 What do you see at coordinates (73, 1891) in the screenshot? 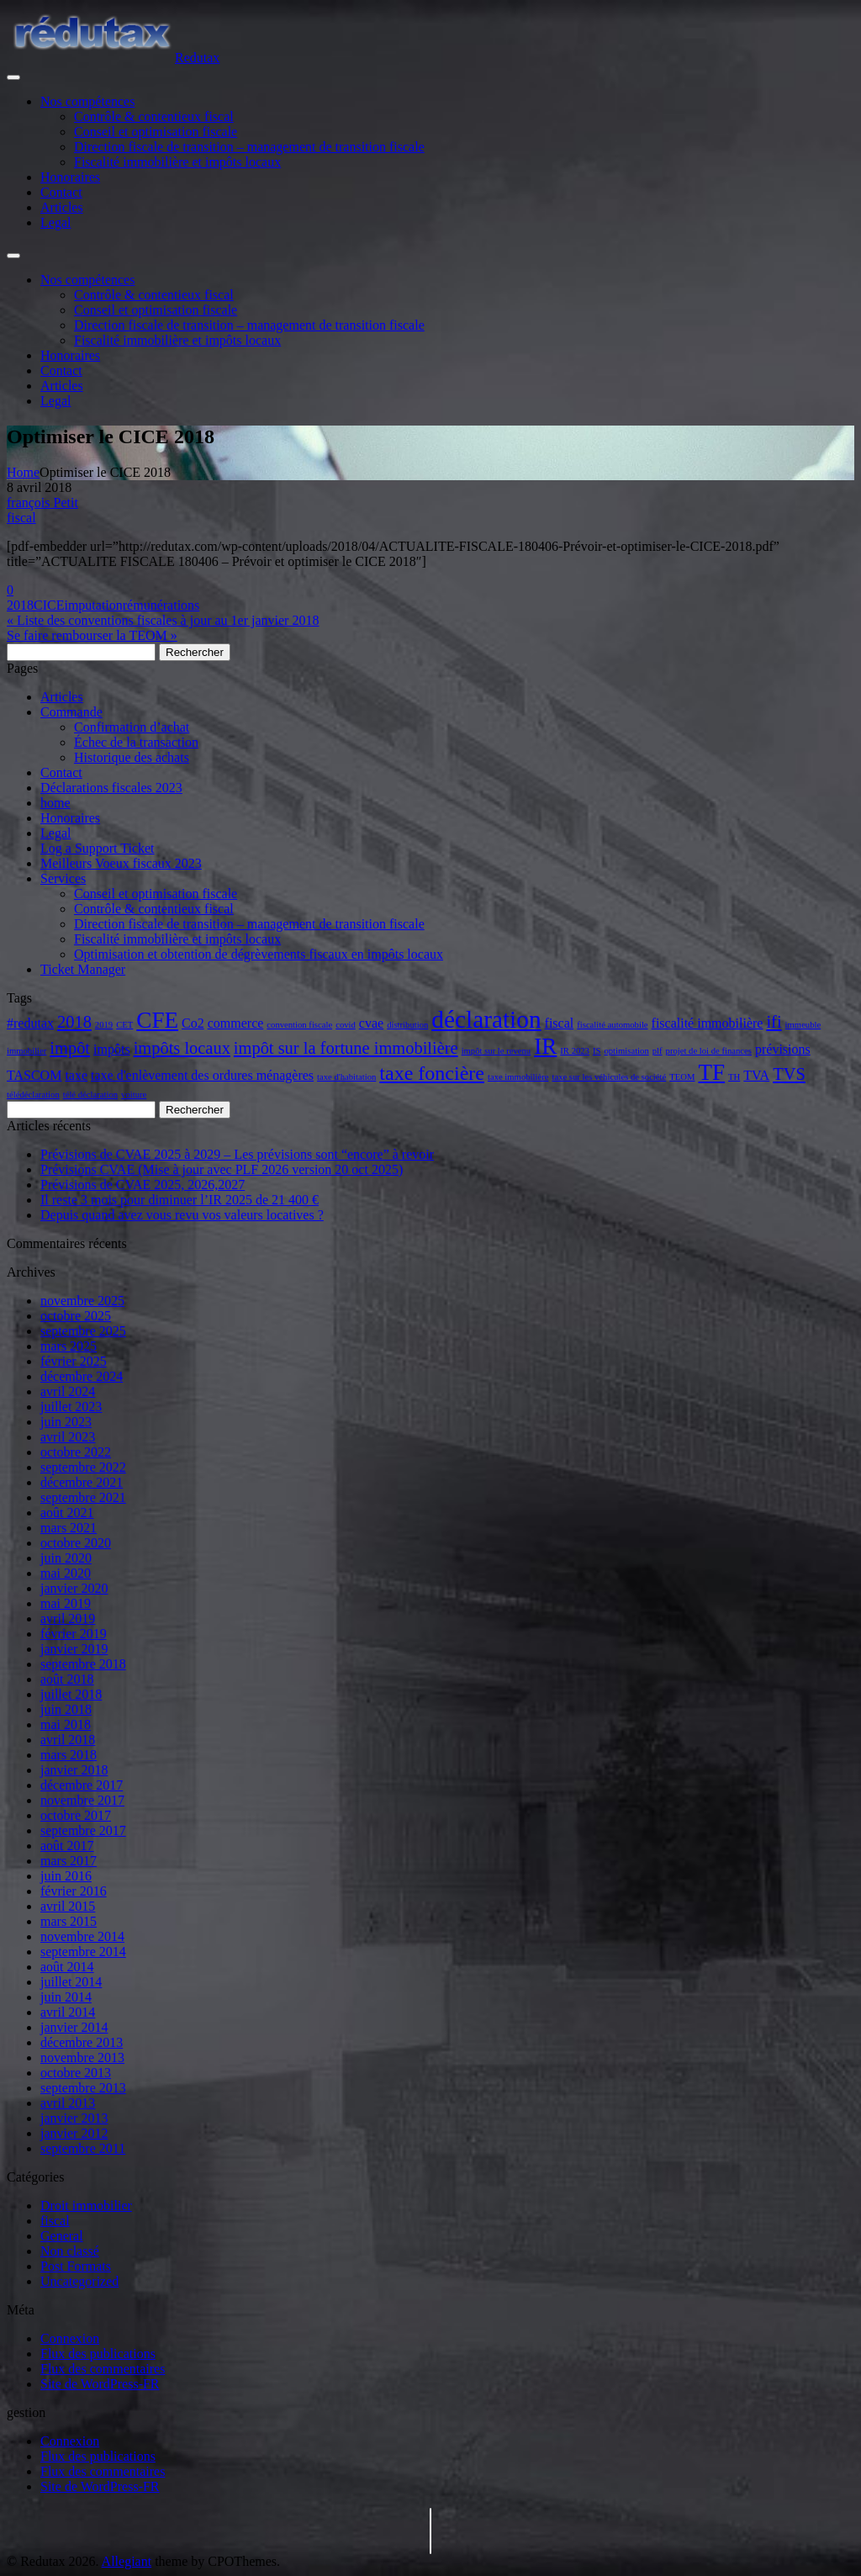
I see `février 2016` at bounding box center [73, 1891].